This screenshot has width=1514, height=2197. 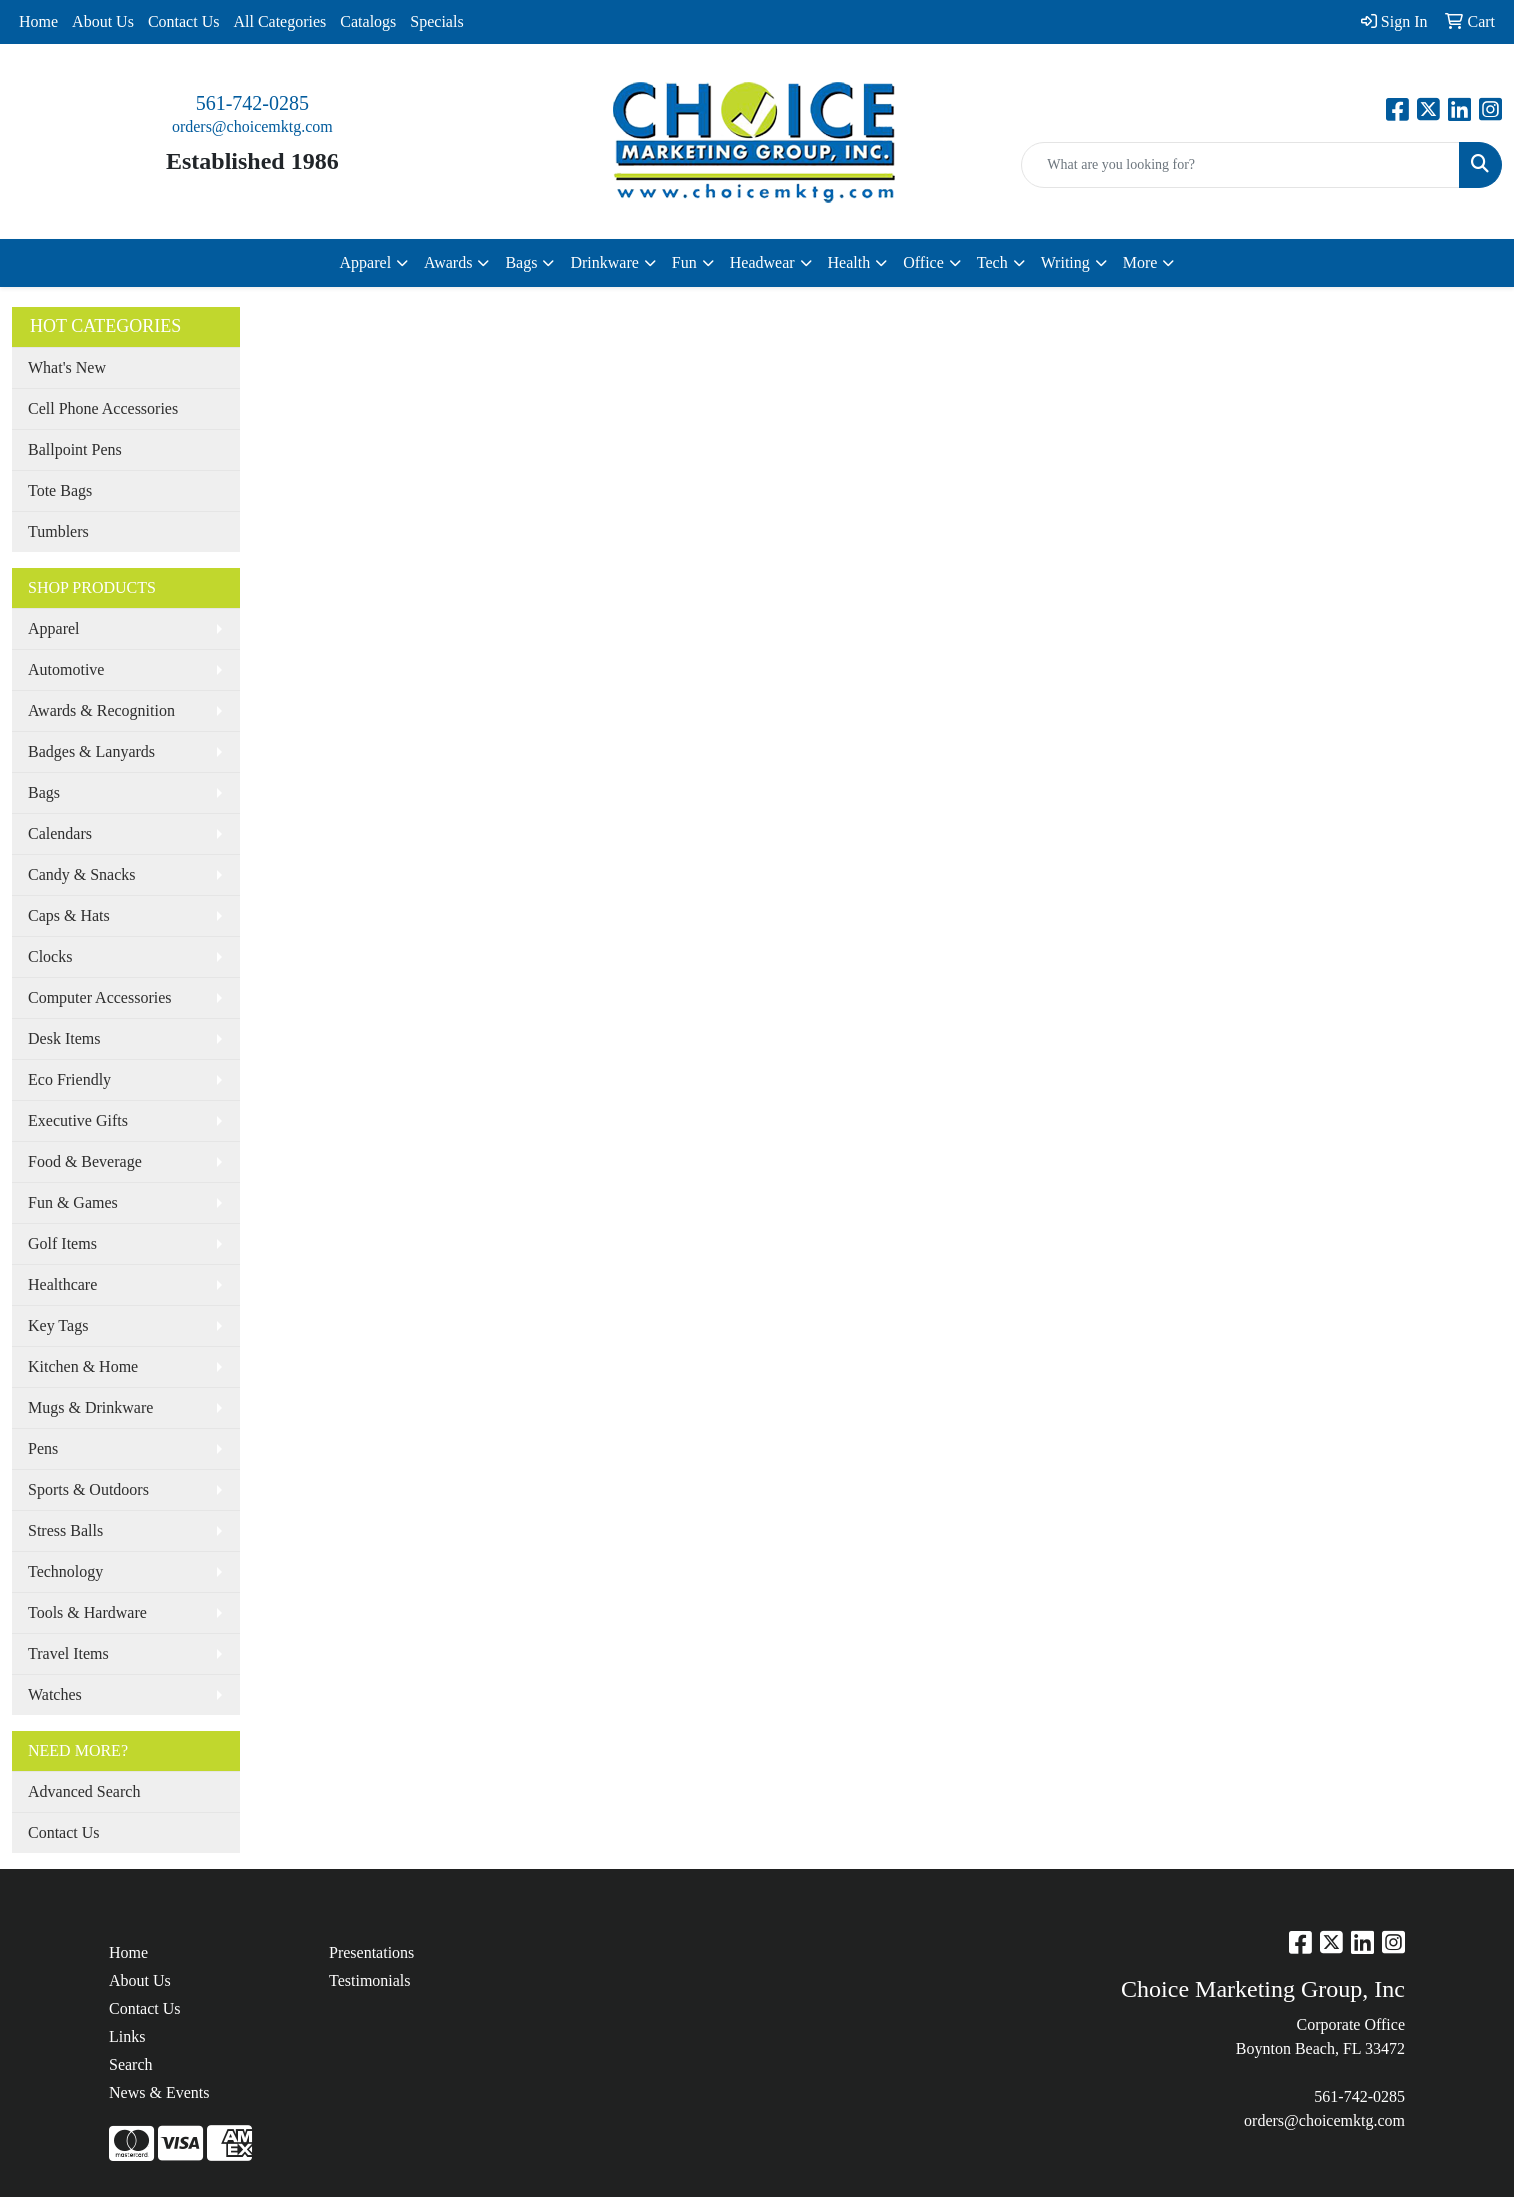 I want to click on More [button], so click(x=1140, y=262).